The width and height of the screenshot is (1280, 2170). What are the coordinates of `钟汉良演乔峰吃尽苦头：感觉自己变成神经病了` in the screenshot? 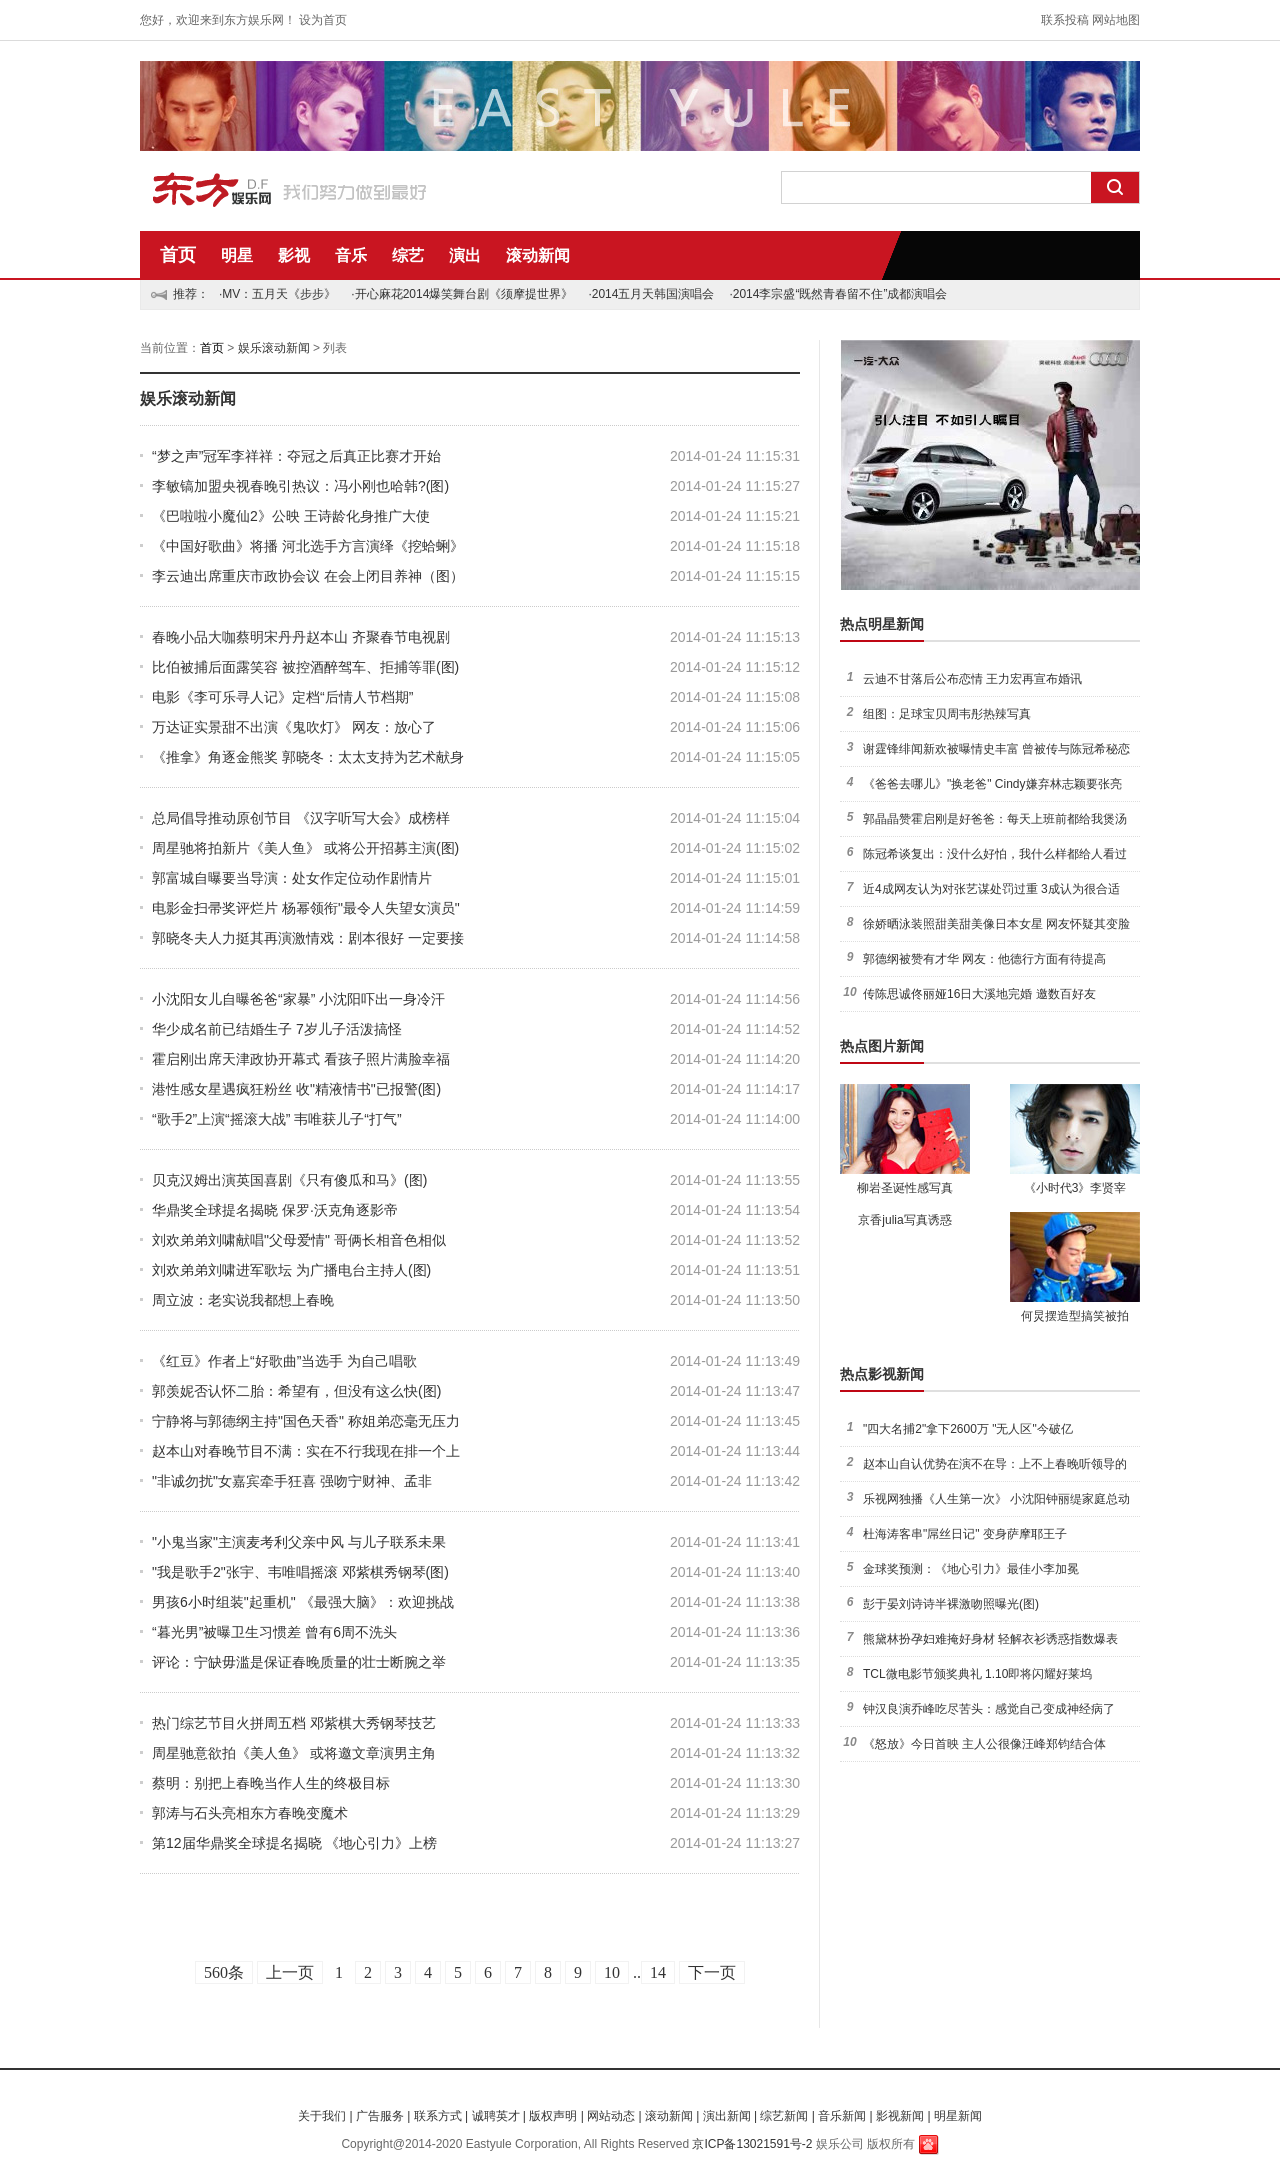 It's located at (989, 1709).